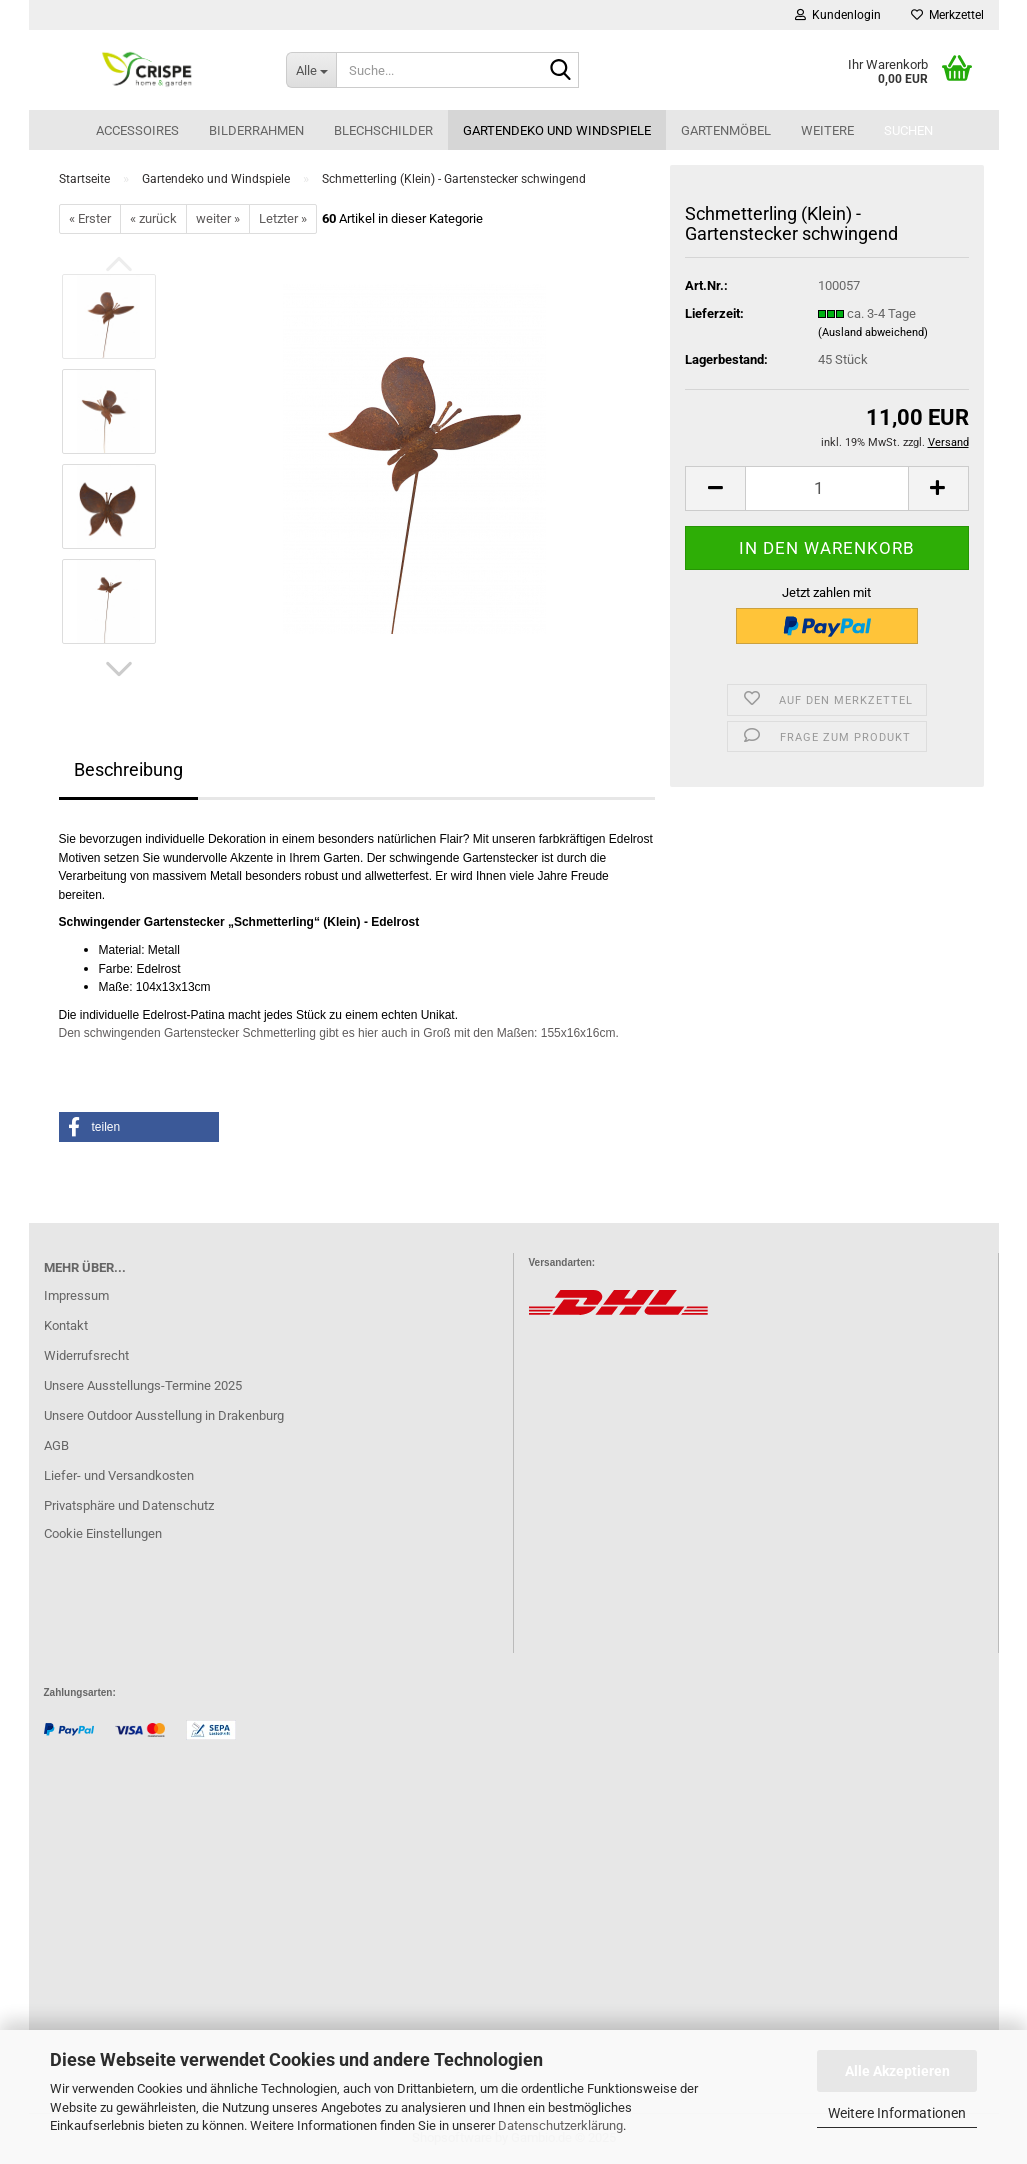 Image resolution: width=1027 pixels, height=2164 pixels. Describe the element at coordinates (838, 15) in the screenshot. I see `Kundenlogin [button]` at that location.